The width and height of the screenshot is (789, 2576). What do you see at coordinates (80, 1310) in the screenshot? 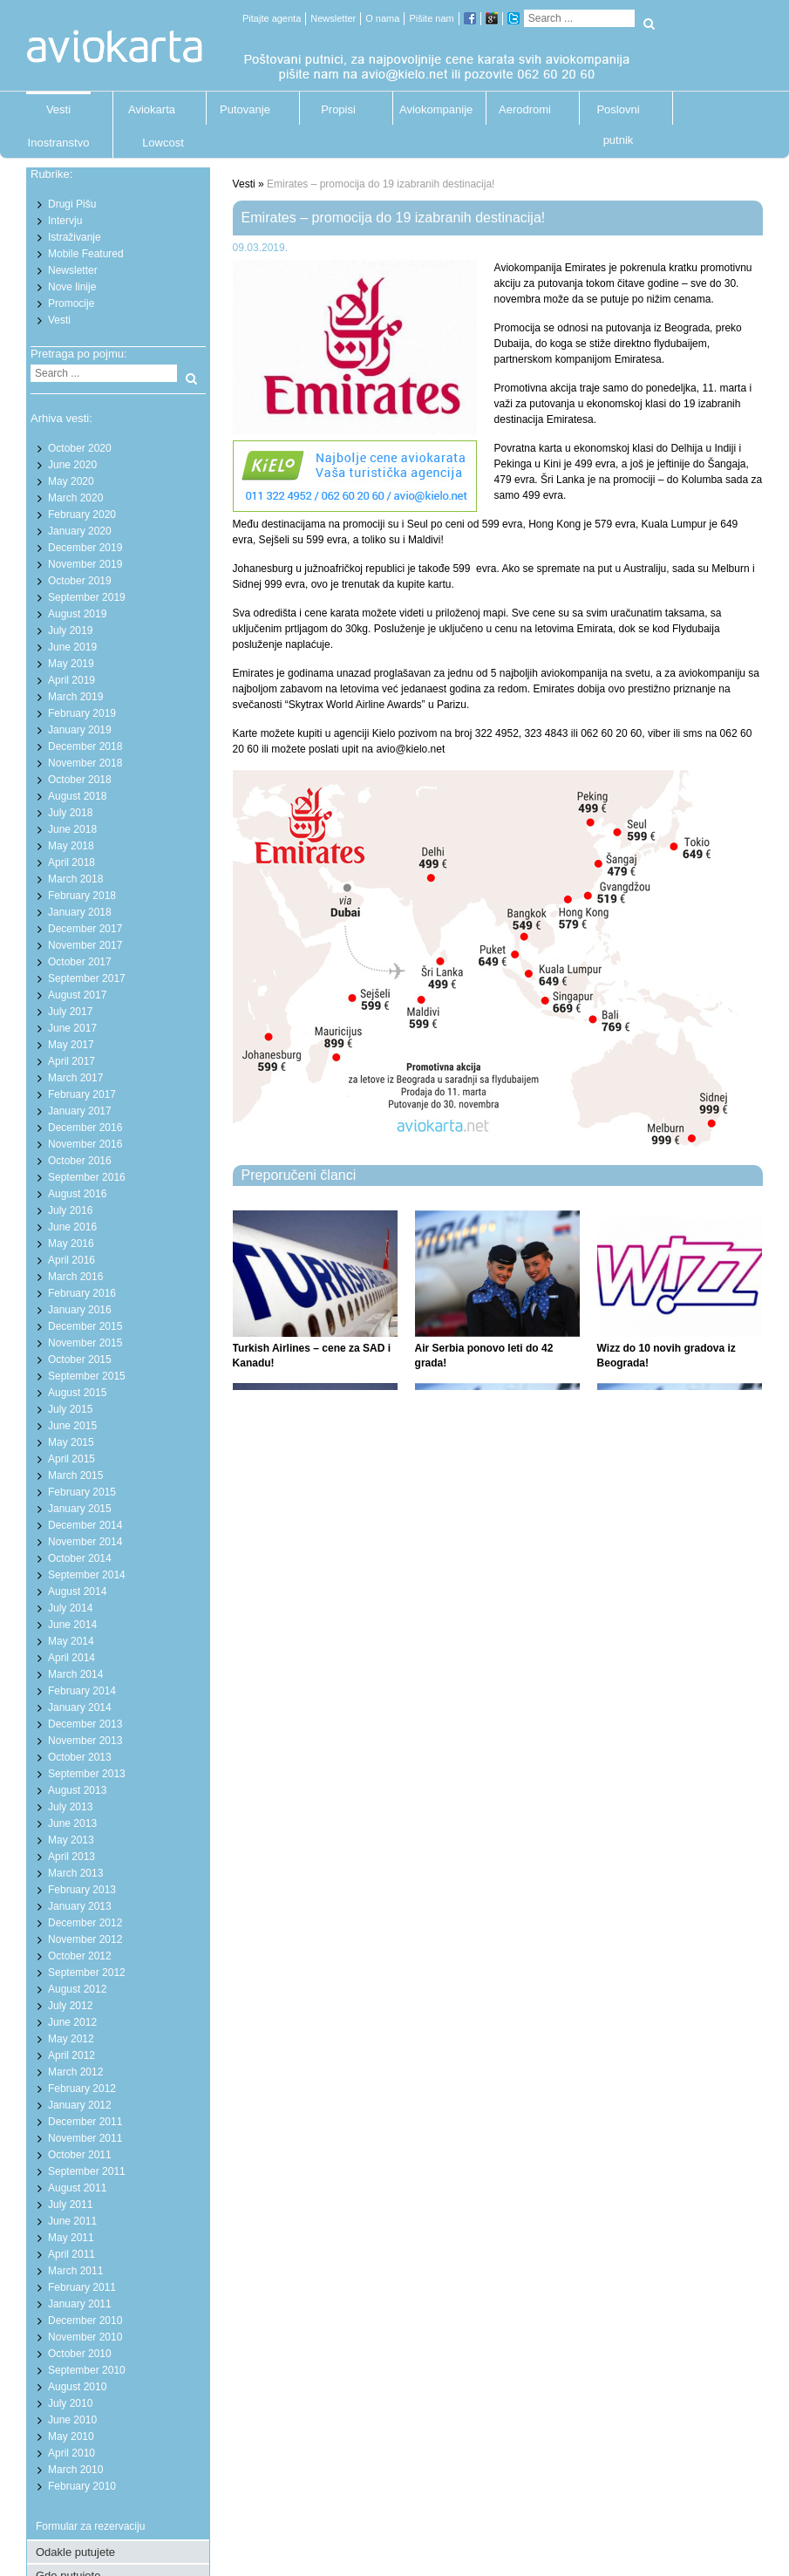
I see `January 2016` at bounding box center [80, 1310].